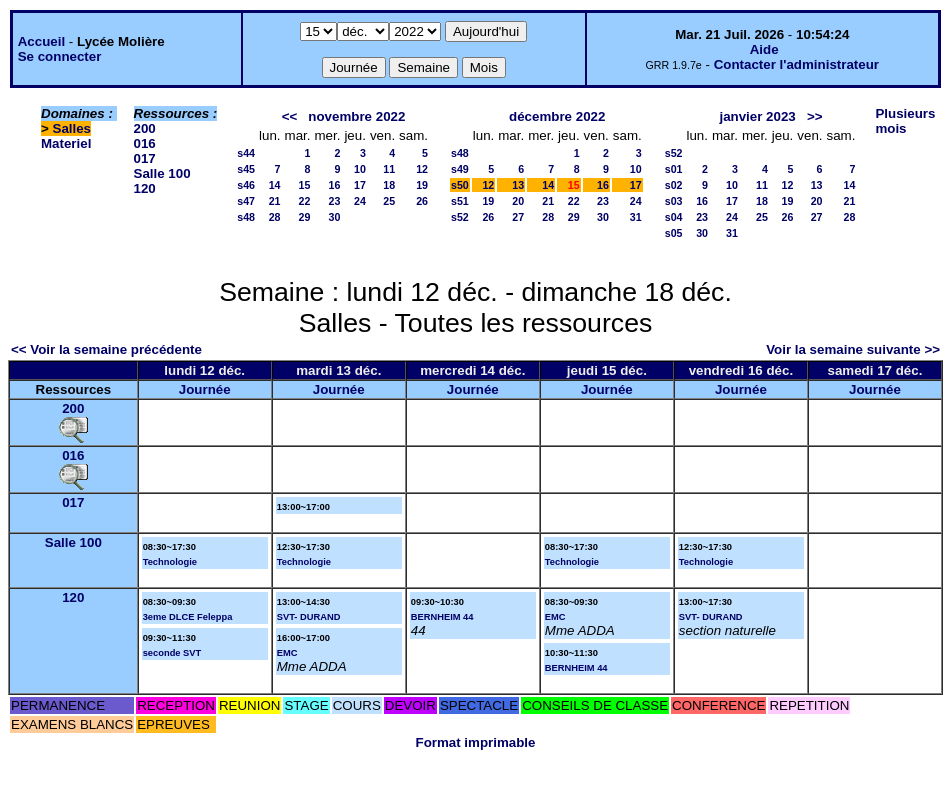 This screenshot has height=788, width=951. What do you see at coordinates (422, 201) in the screenshot?
I see `26` at bounding box center [422, 201].